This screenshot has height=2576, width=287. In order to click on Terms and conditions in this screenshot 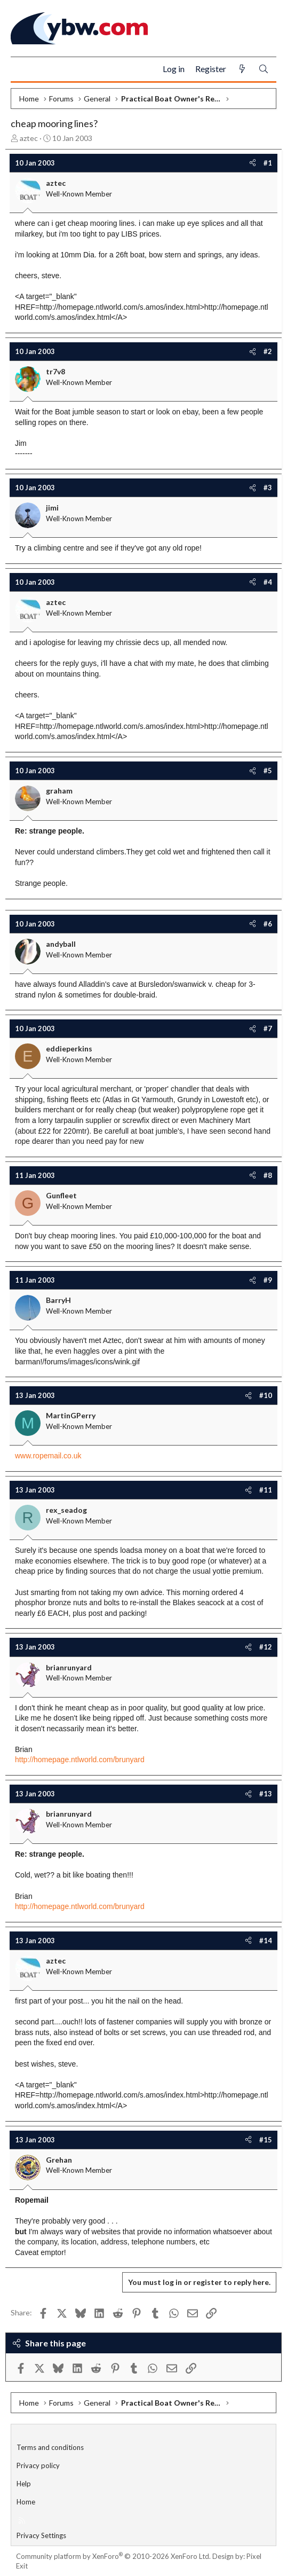, I will do `click(50, 2447)`.